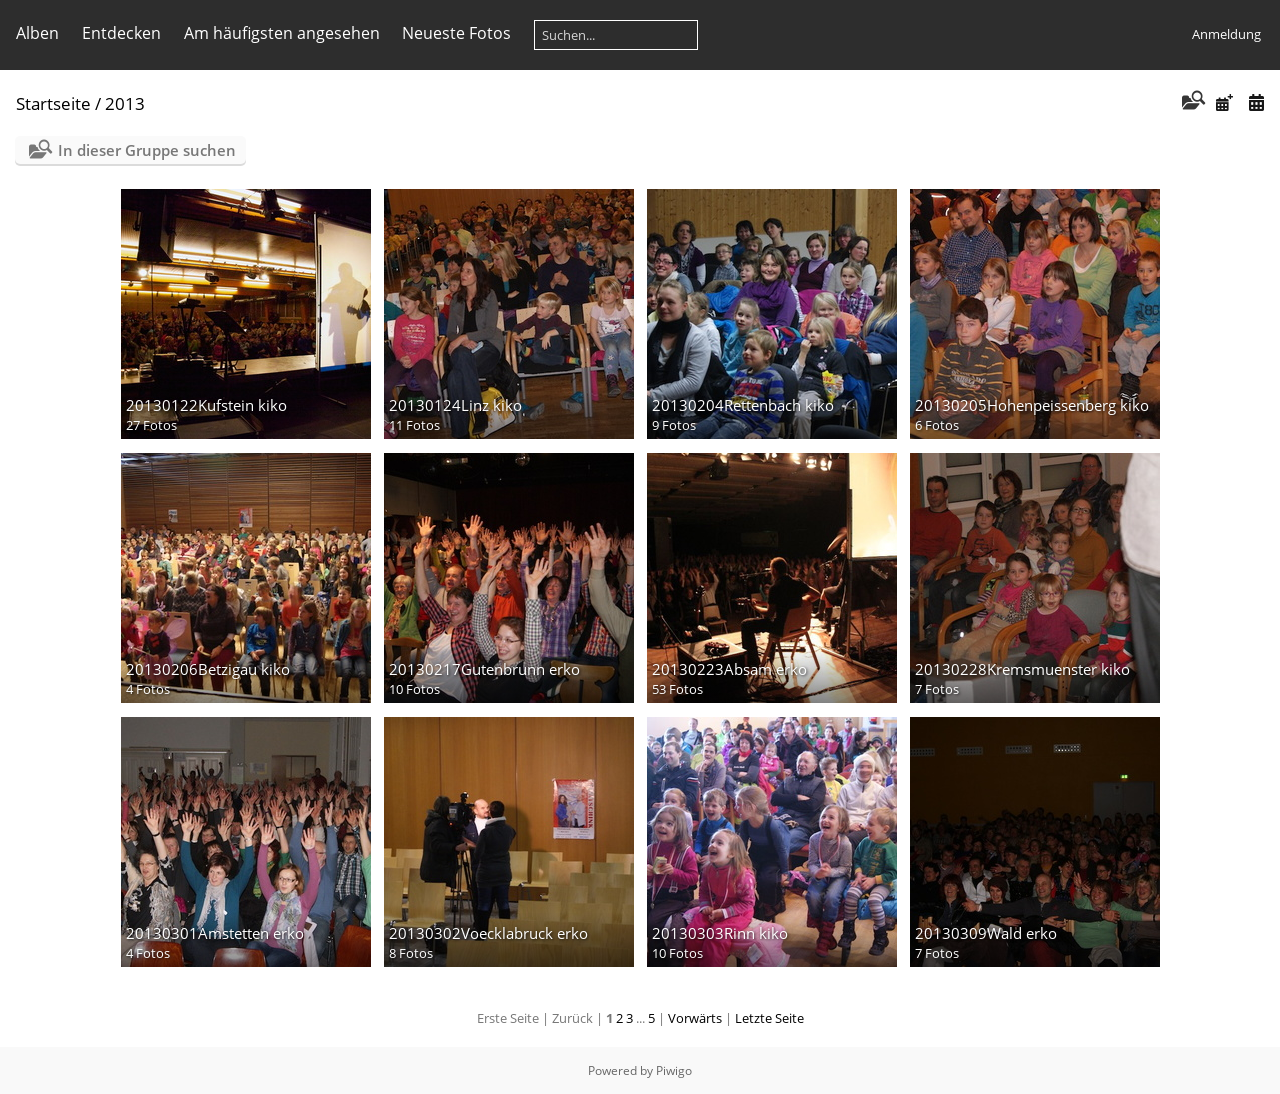  What do you see at coordinates (147, 150) in the screenshot?
I see `In dieser Gruppe suchen` at bounding box center [147, 150].